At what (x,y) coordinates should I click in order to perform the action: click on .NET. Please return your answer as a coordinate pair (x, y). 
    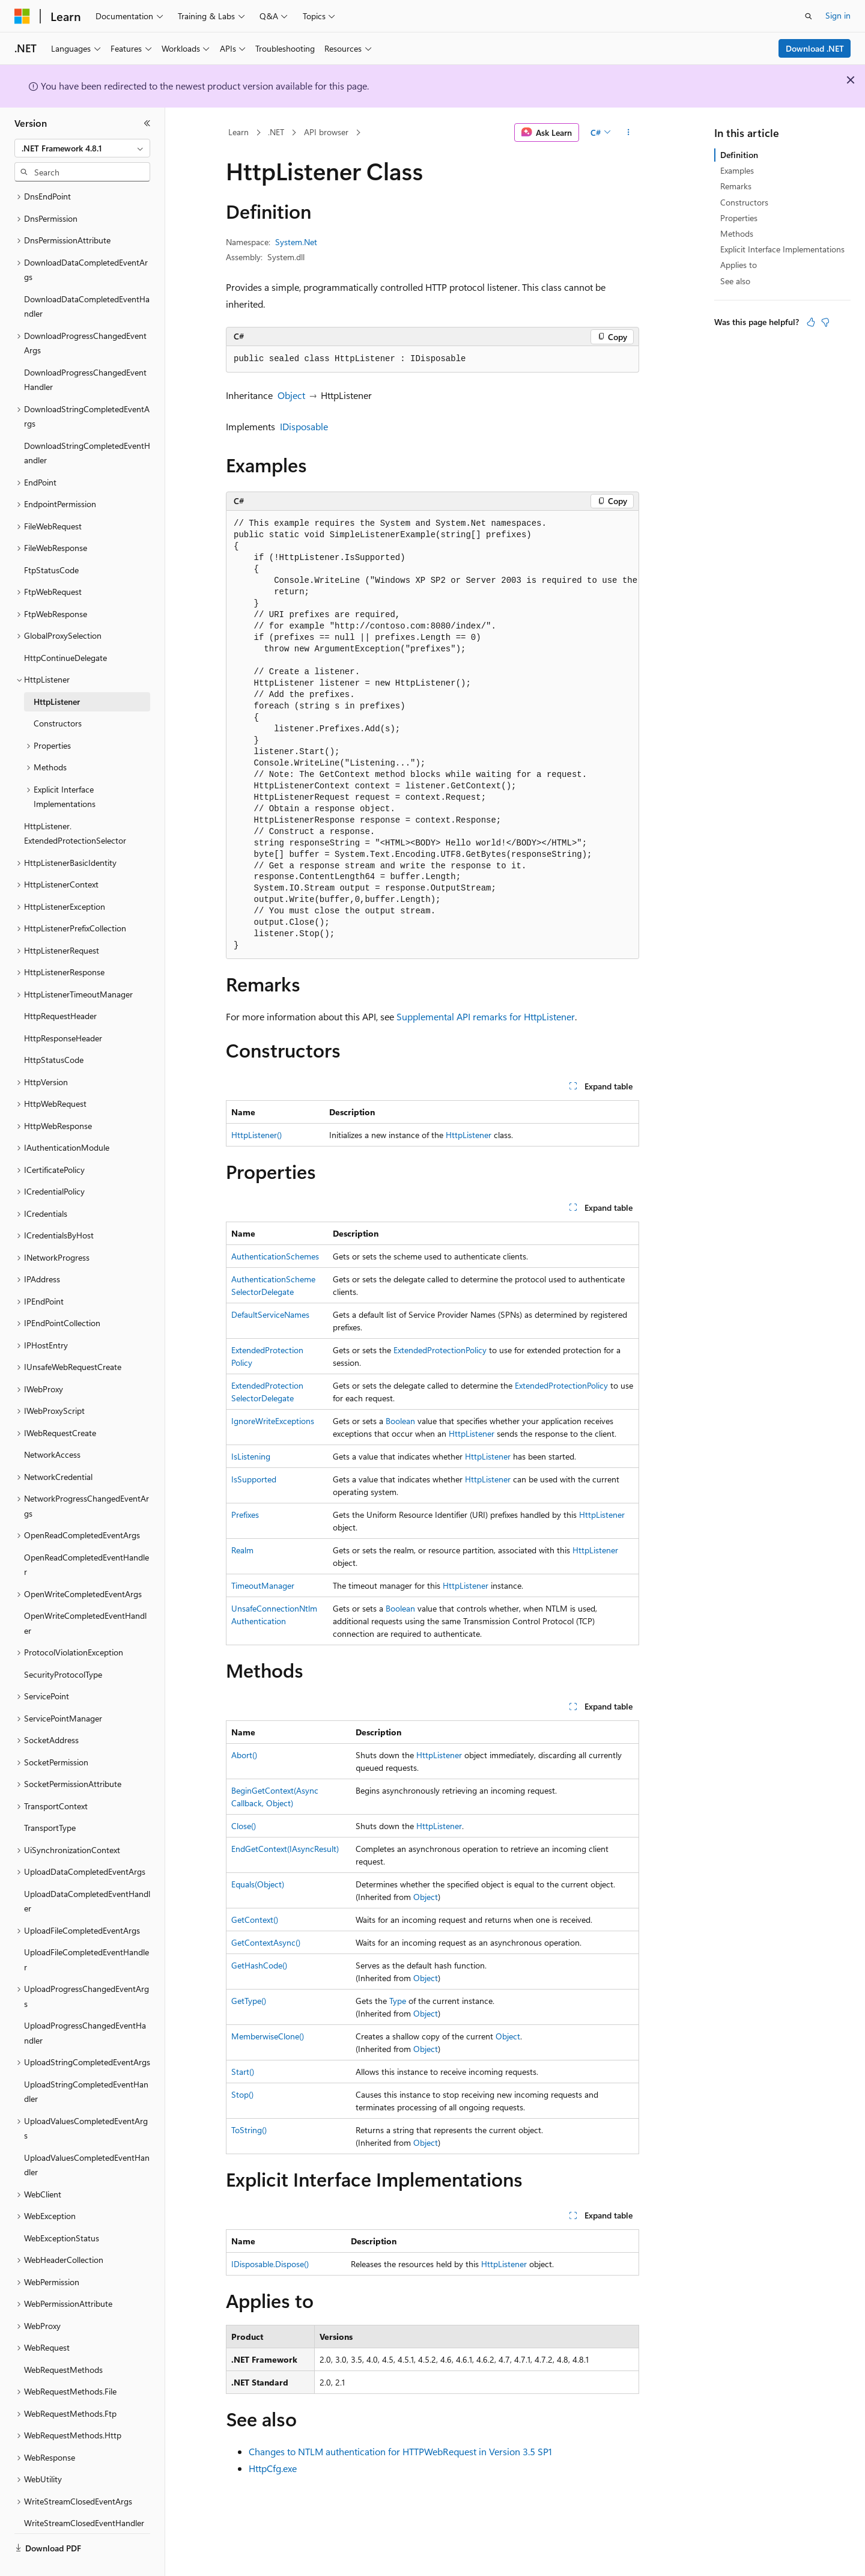
    Looking at the image, I should click on (276, 132).